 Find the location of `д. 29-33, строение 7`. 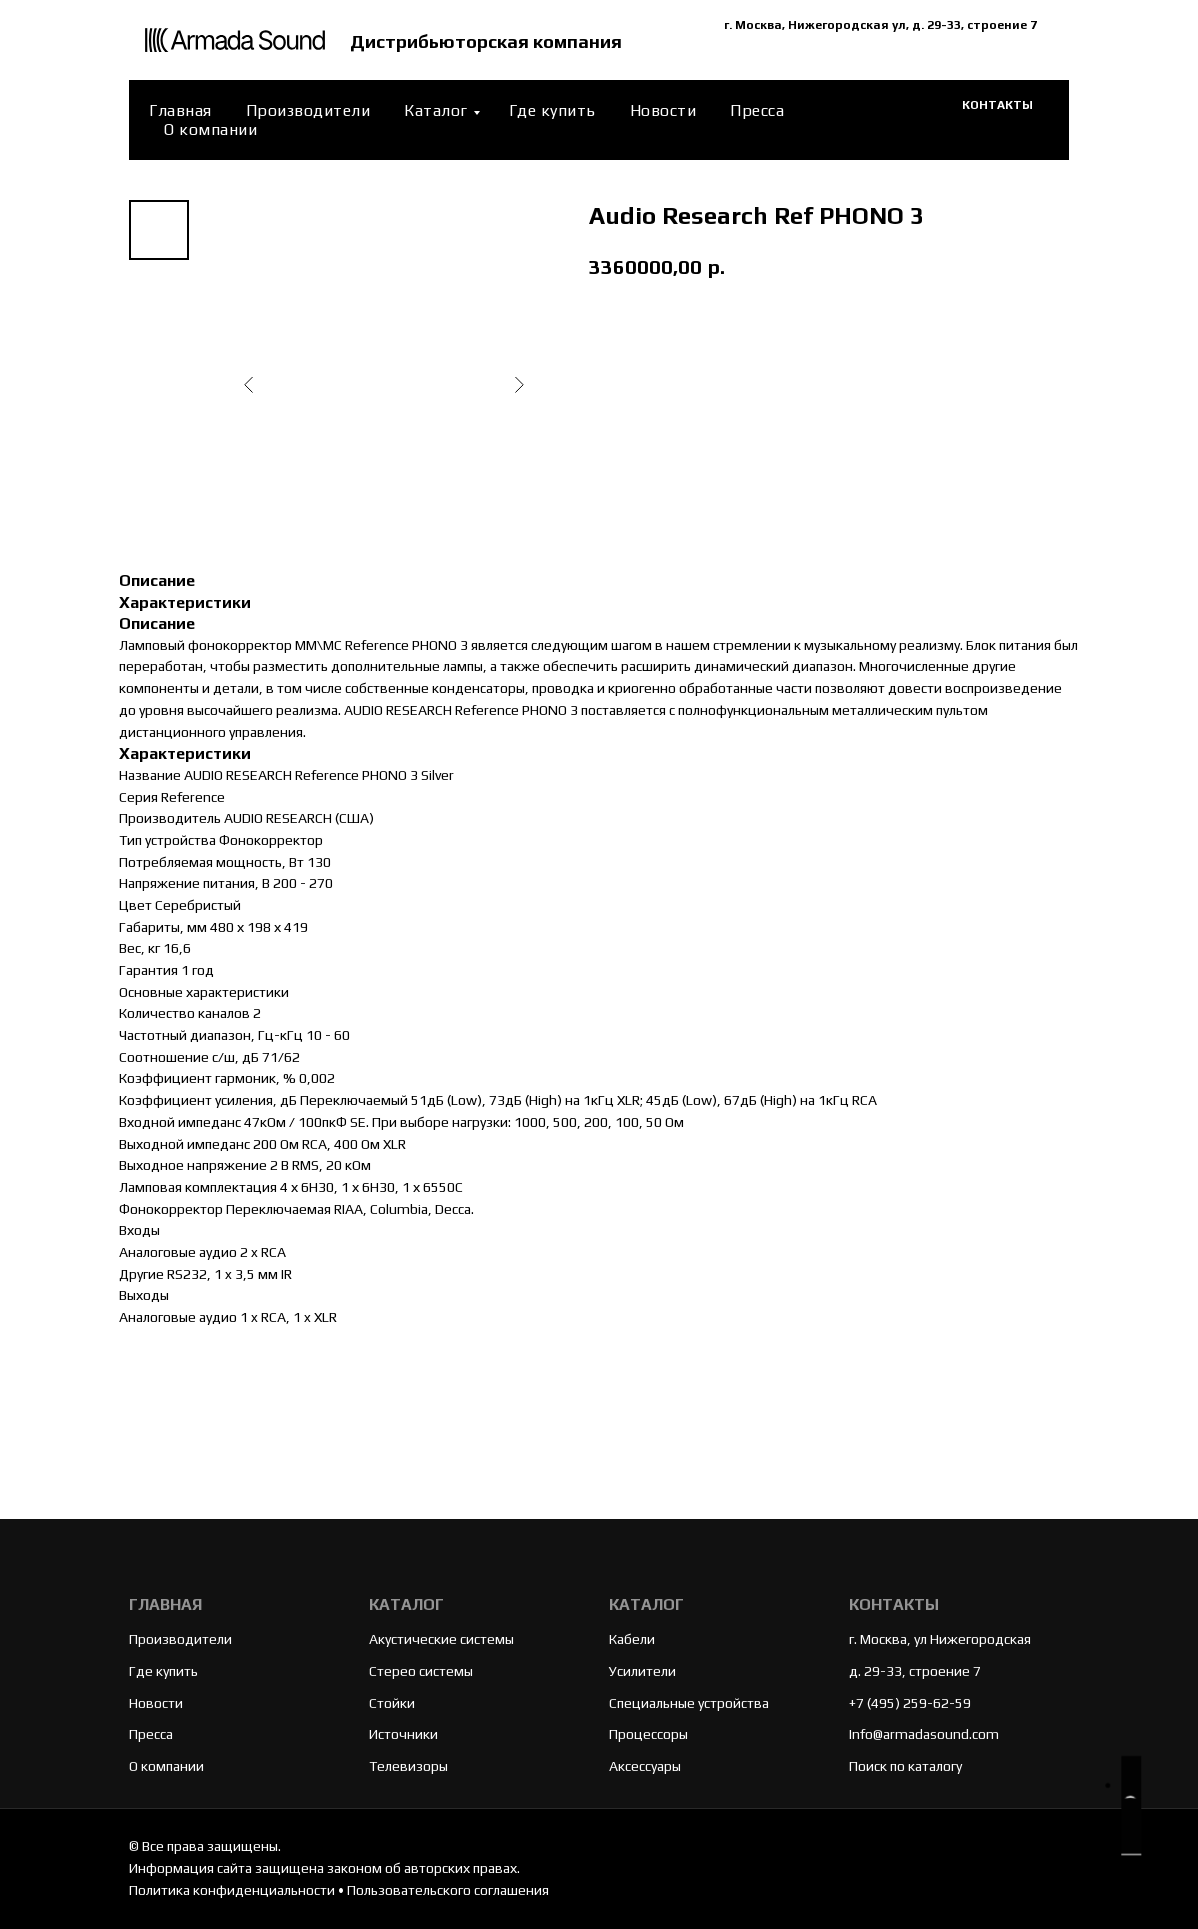

д. 29-33, строение 7 is located at coordinates (915, 1671).